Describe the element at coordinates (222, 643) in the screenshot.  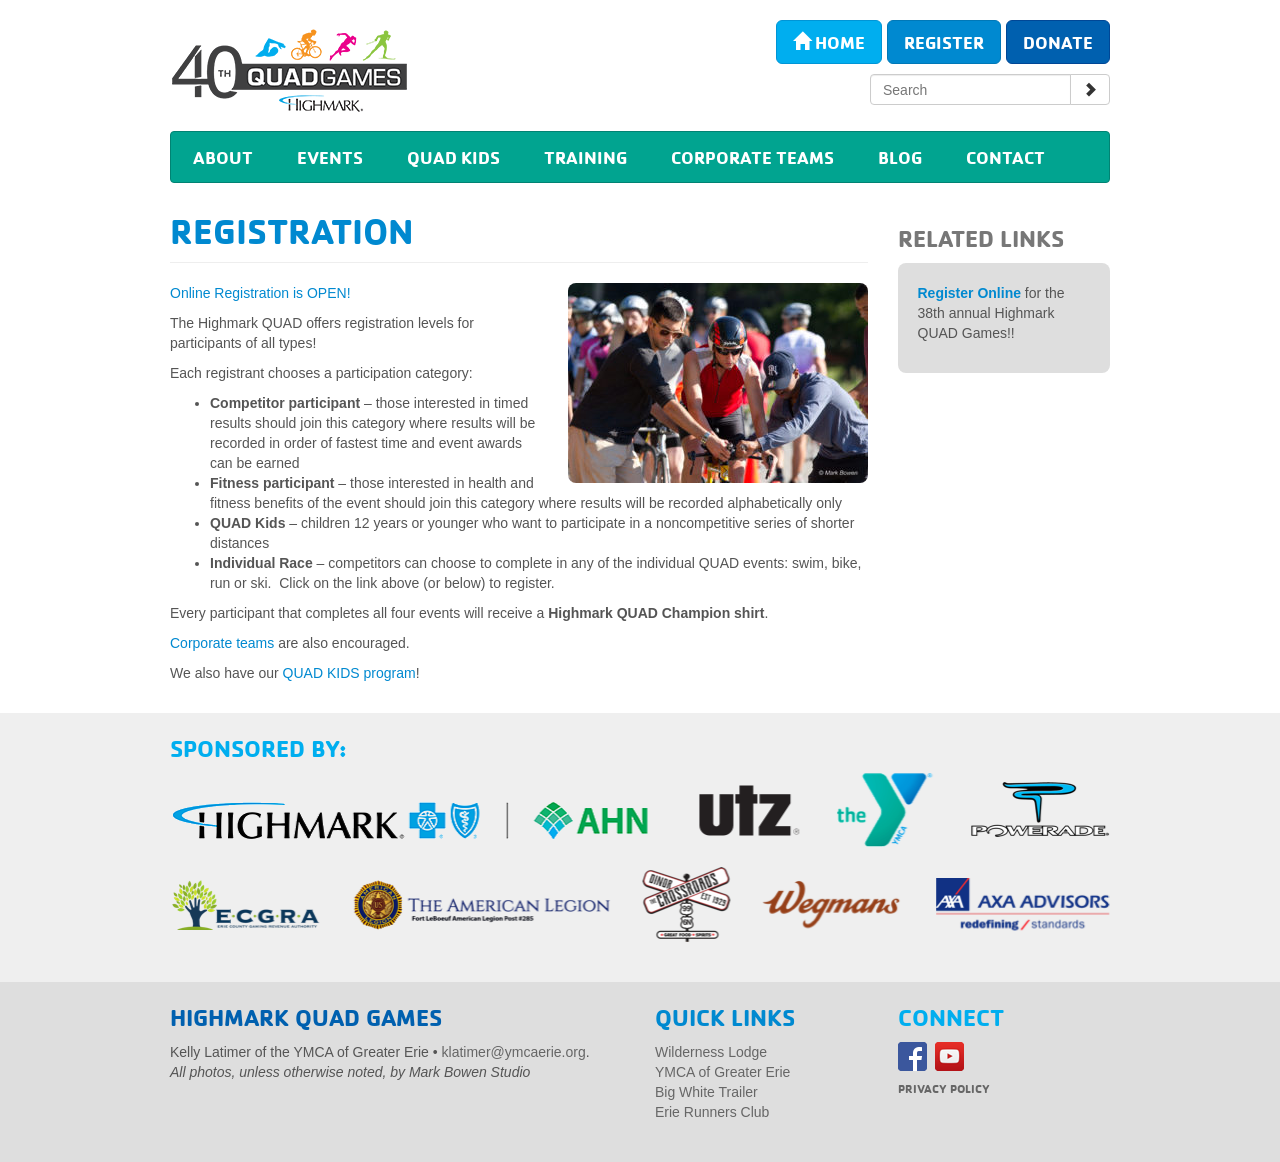
I see `Corporate teams` at that location.